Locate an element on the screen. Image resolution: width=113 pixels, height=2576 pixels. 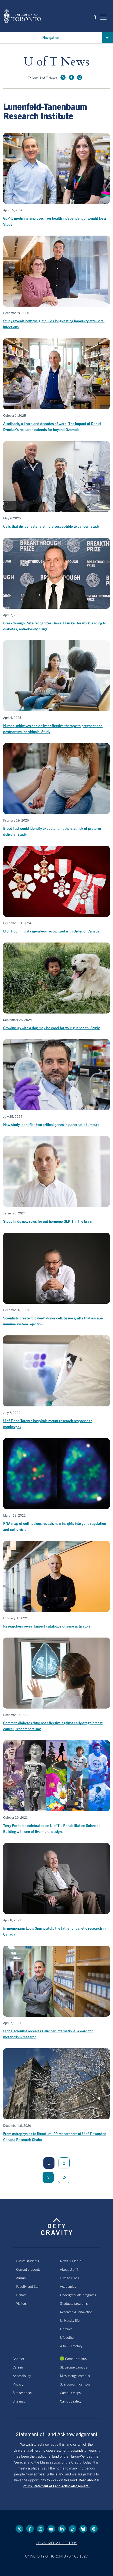
[Blood test could identify expectant mothers at risk of preterm delivery: Study] is located at coordinates (56, 790).